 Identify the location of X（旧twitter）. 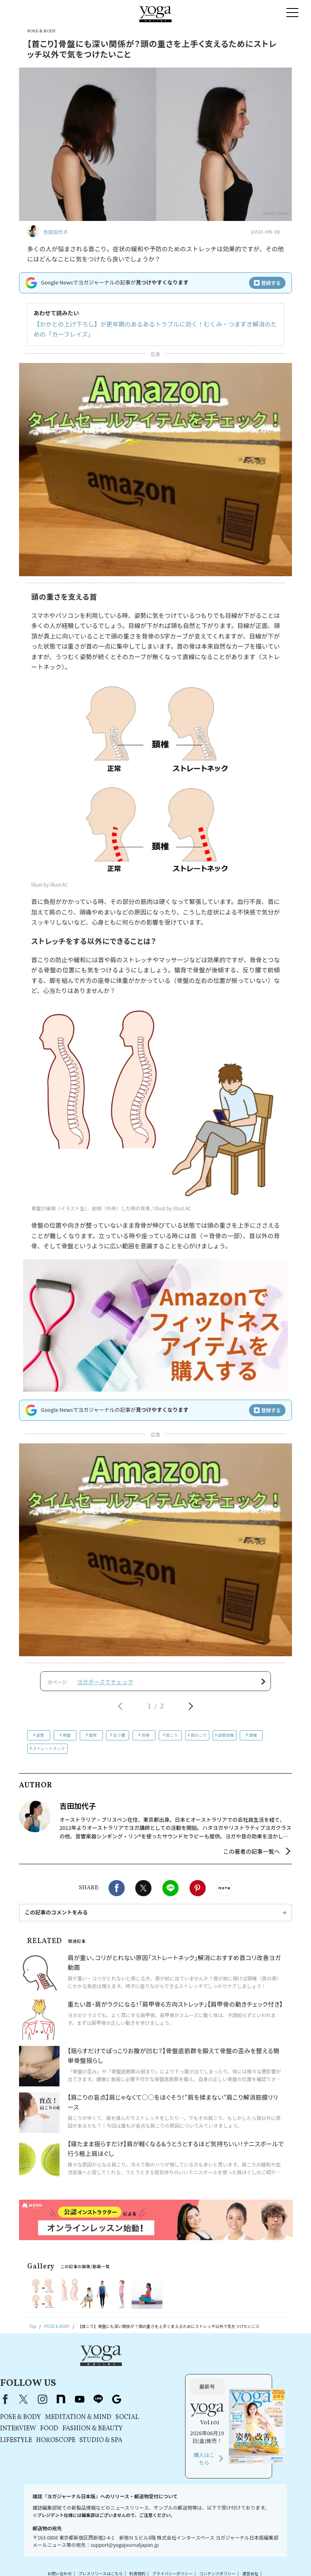
(143, 1893).